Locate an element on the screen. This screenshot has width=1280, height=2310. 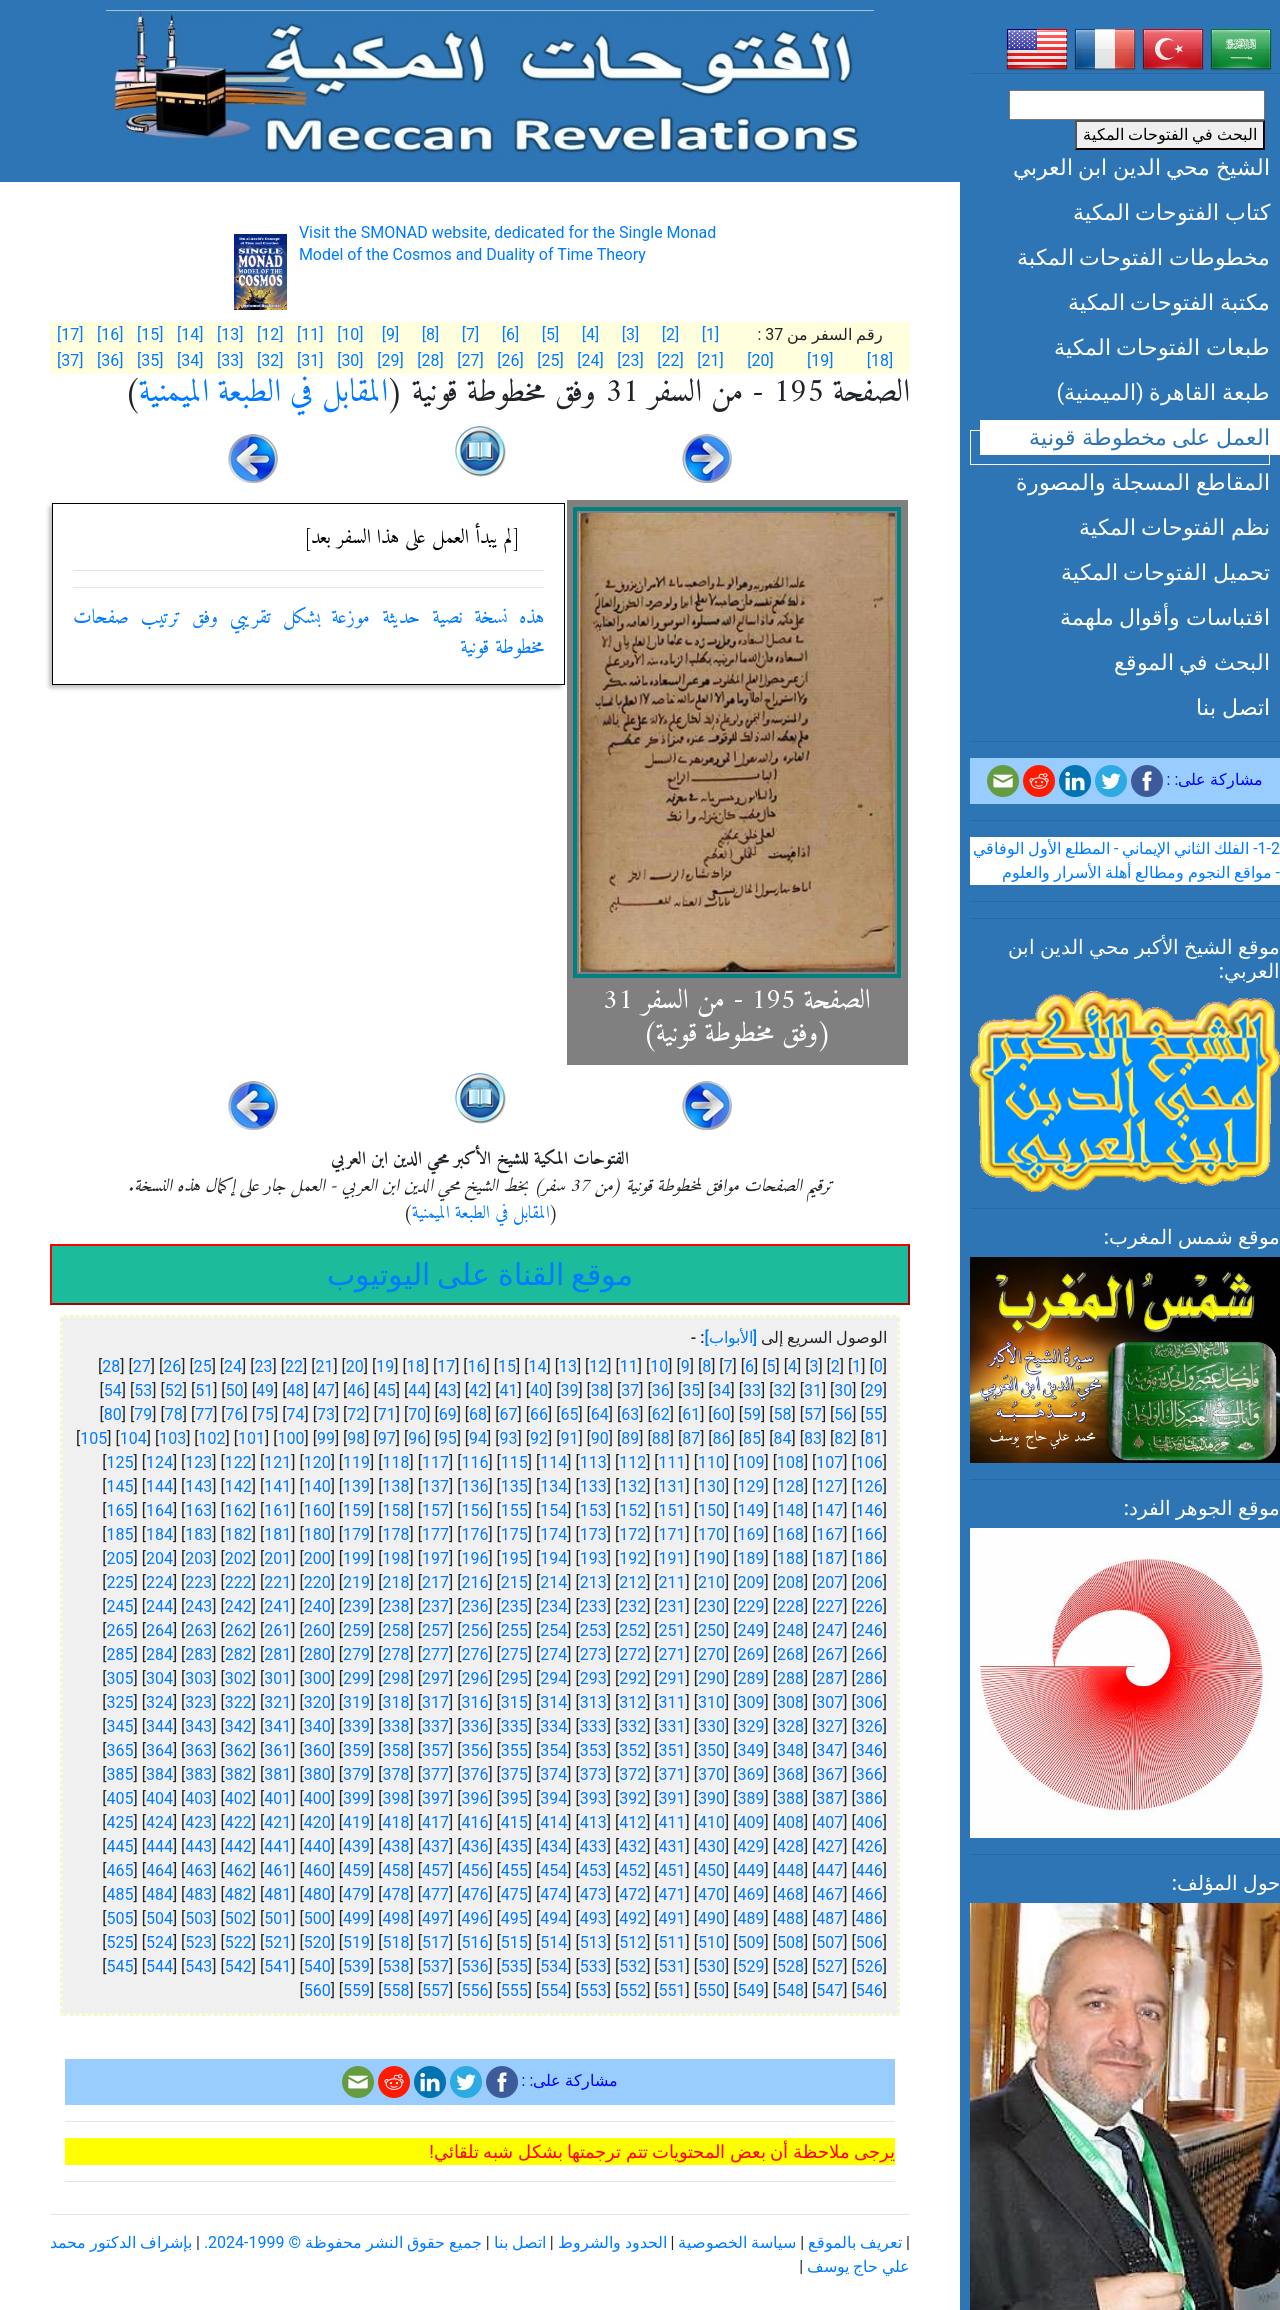
78 is located at coordinates (174, 1414).